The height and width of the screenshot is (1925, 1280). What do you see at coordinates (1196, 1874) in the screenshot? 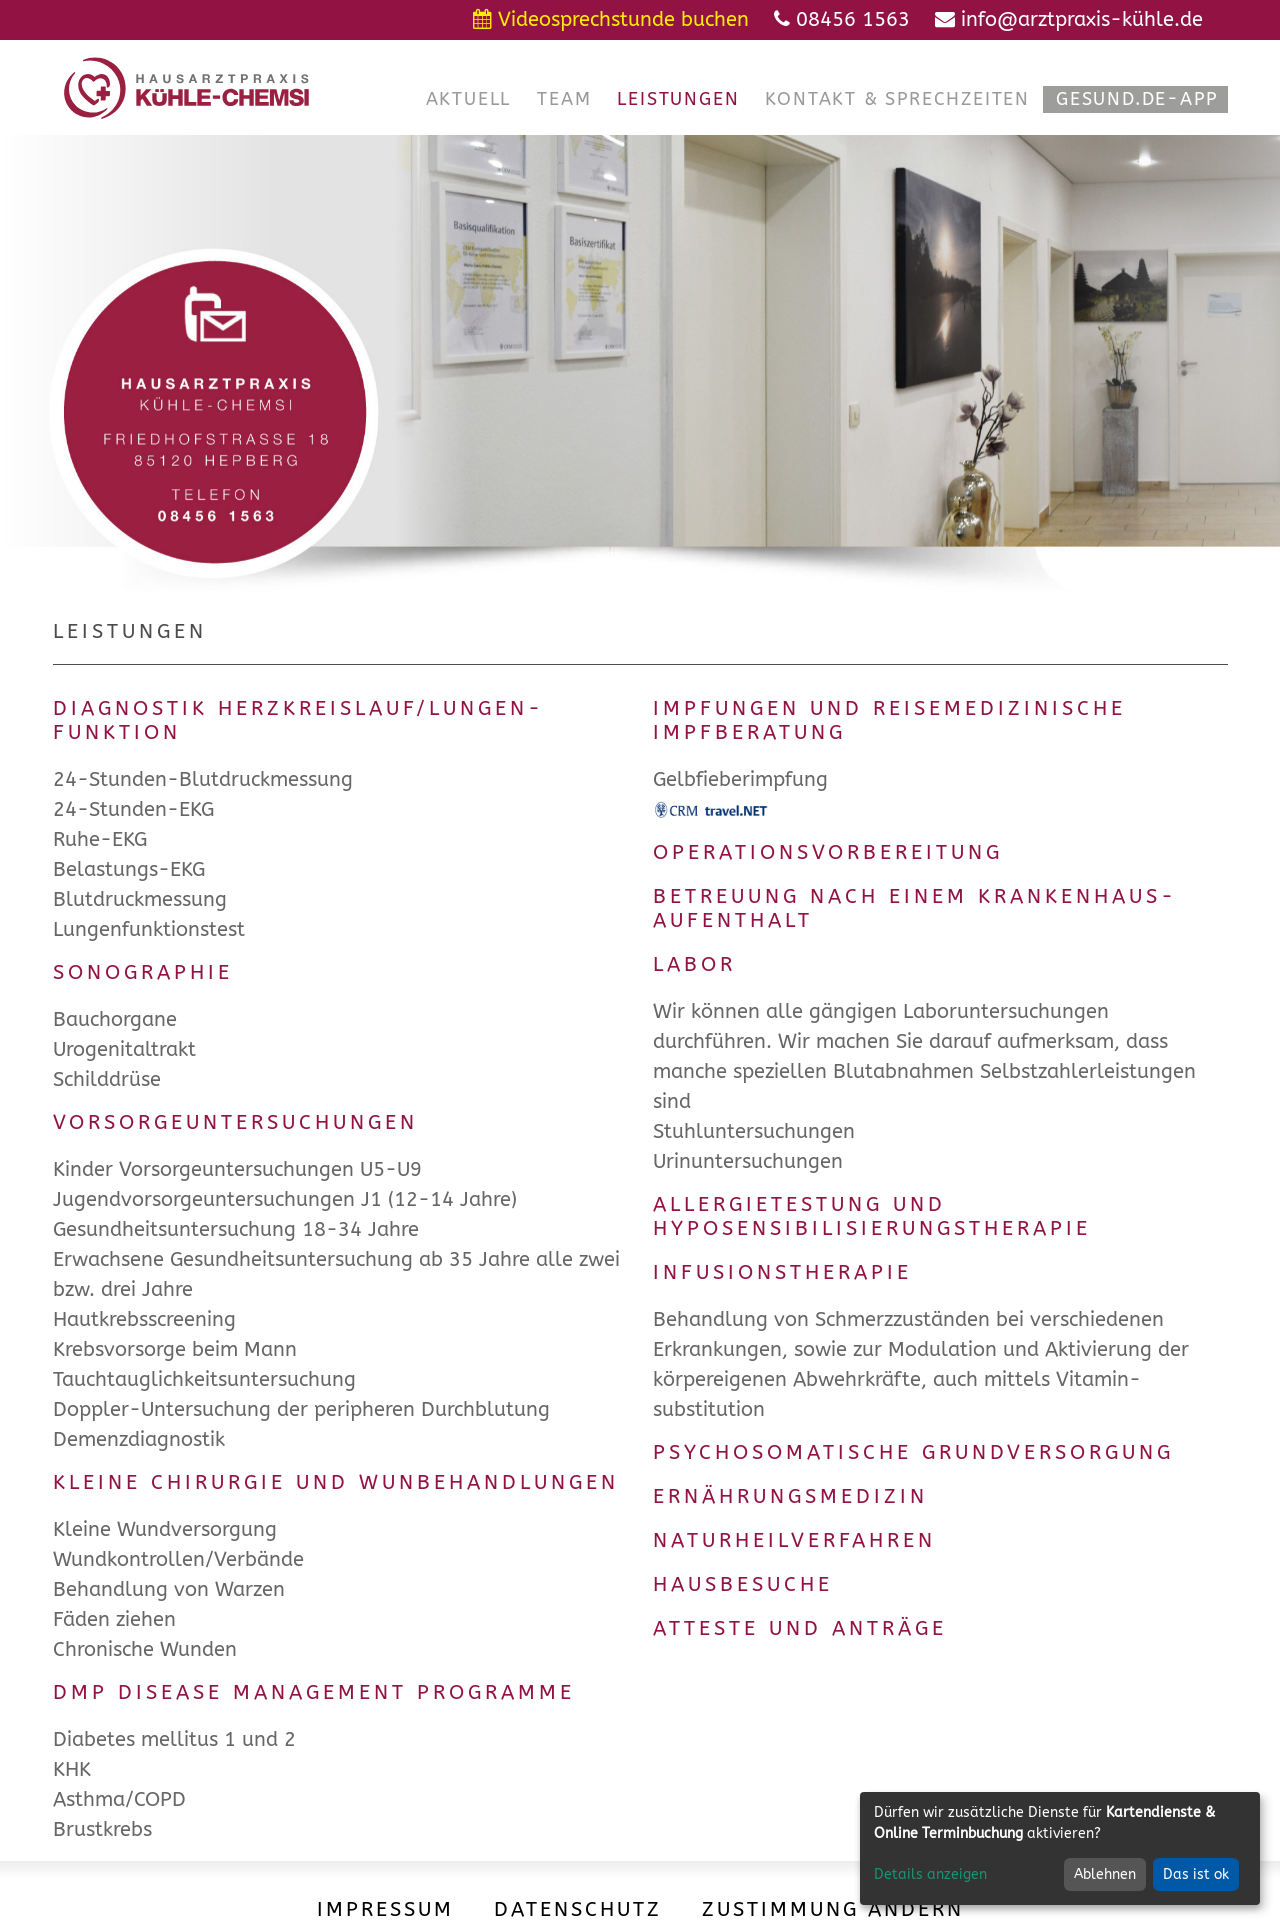
I see `Das ist ok` at bounding box center [1196, 1874].